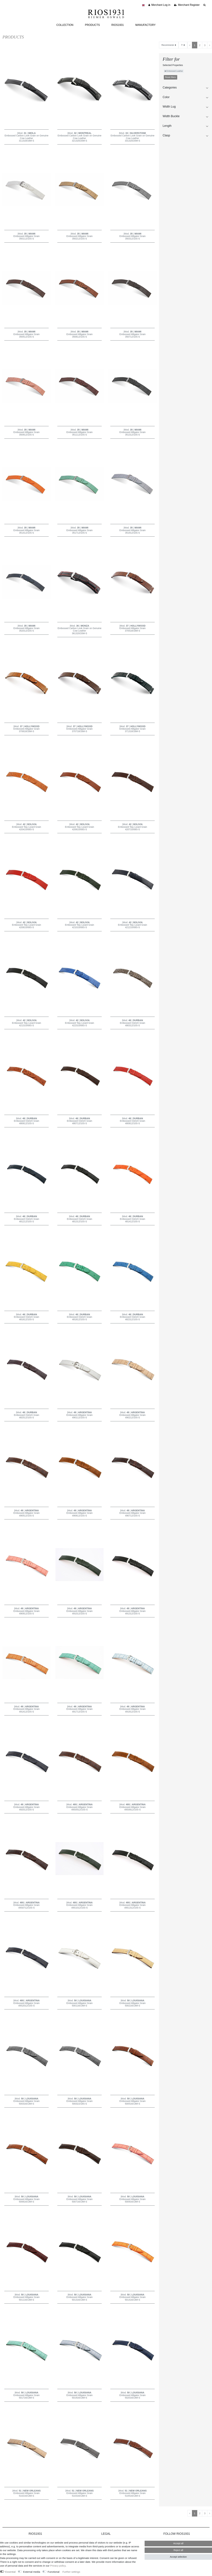 The image size is (212, 2576). Describe the element at coordinates (79, 729) in the screenshot. I see `Embossed Alligator Grain 370718/16M-S` at that location.